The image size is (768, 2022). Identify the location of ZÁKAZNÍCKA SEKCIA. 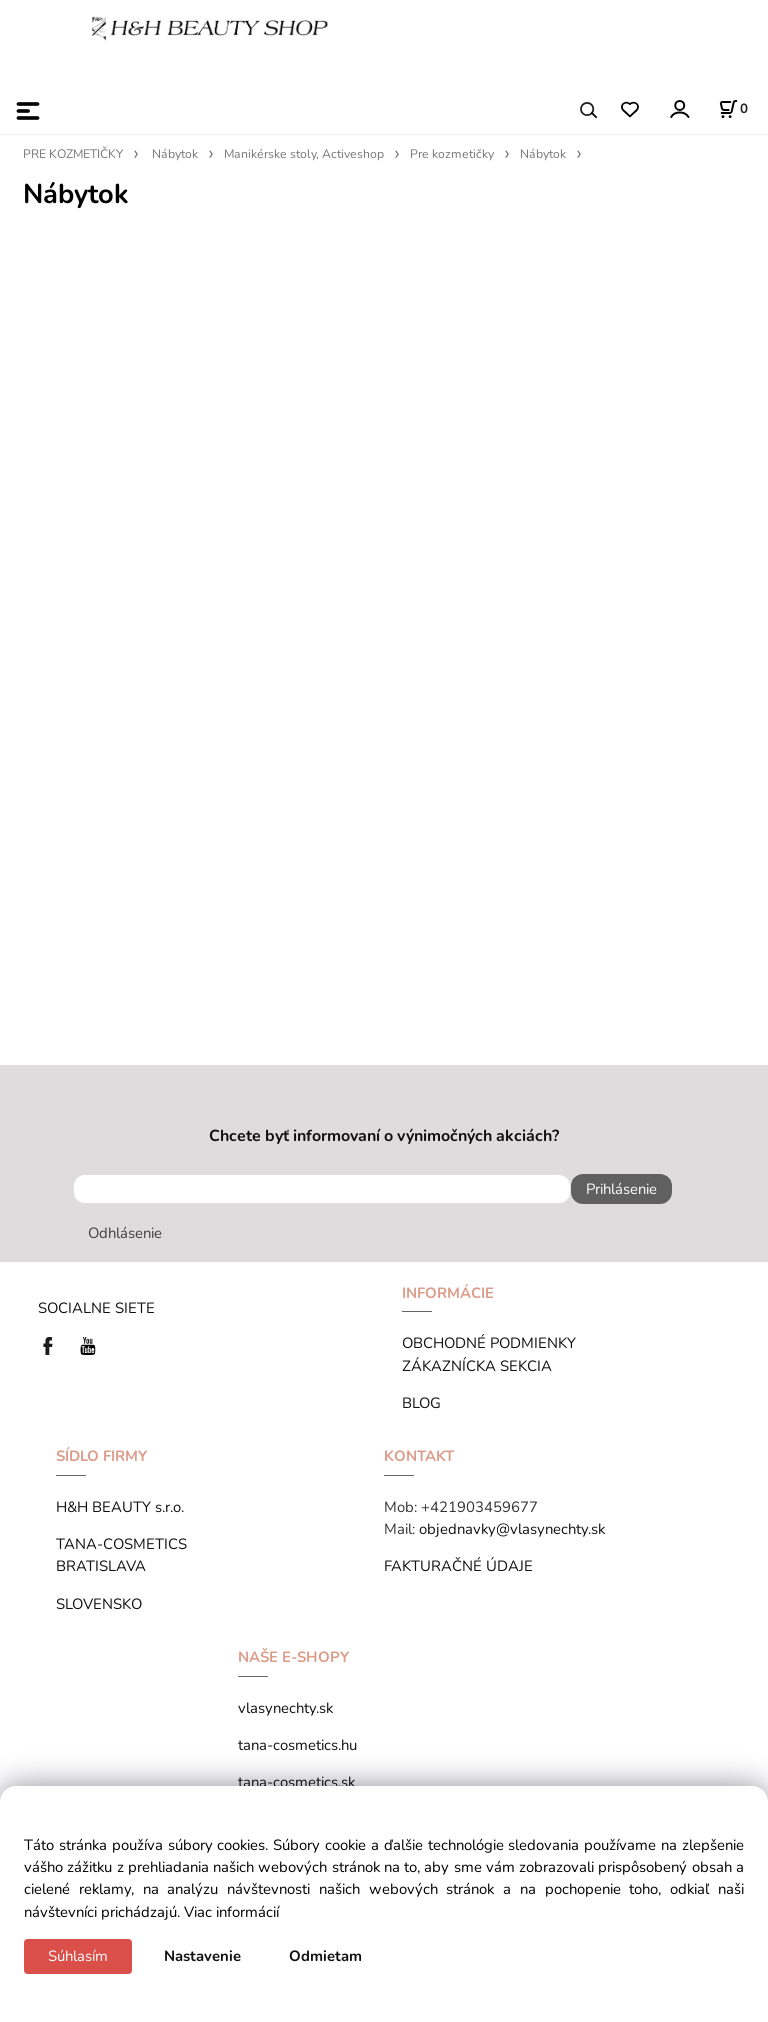
(481, 1366).